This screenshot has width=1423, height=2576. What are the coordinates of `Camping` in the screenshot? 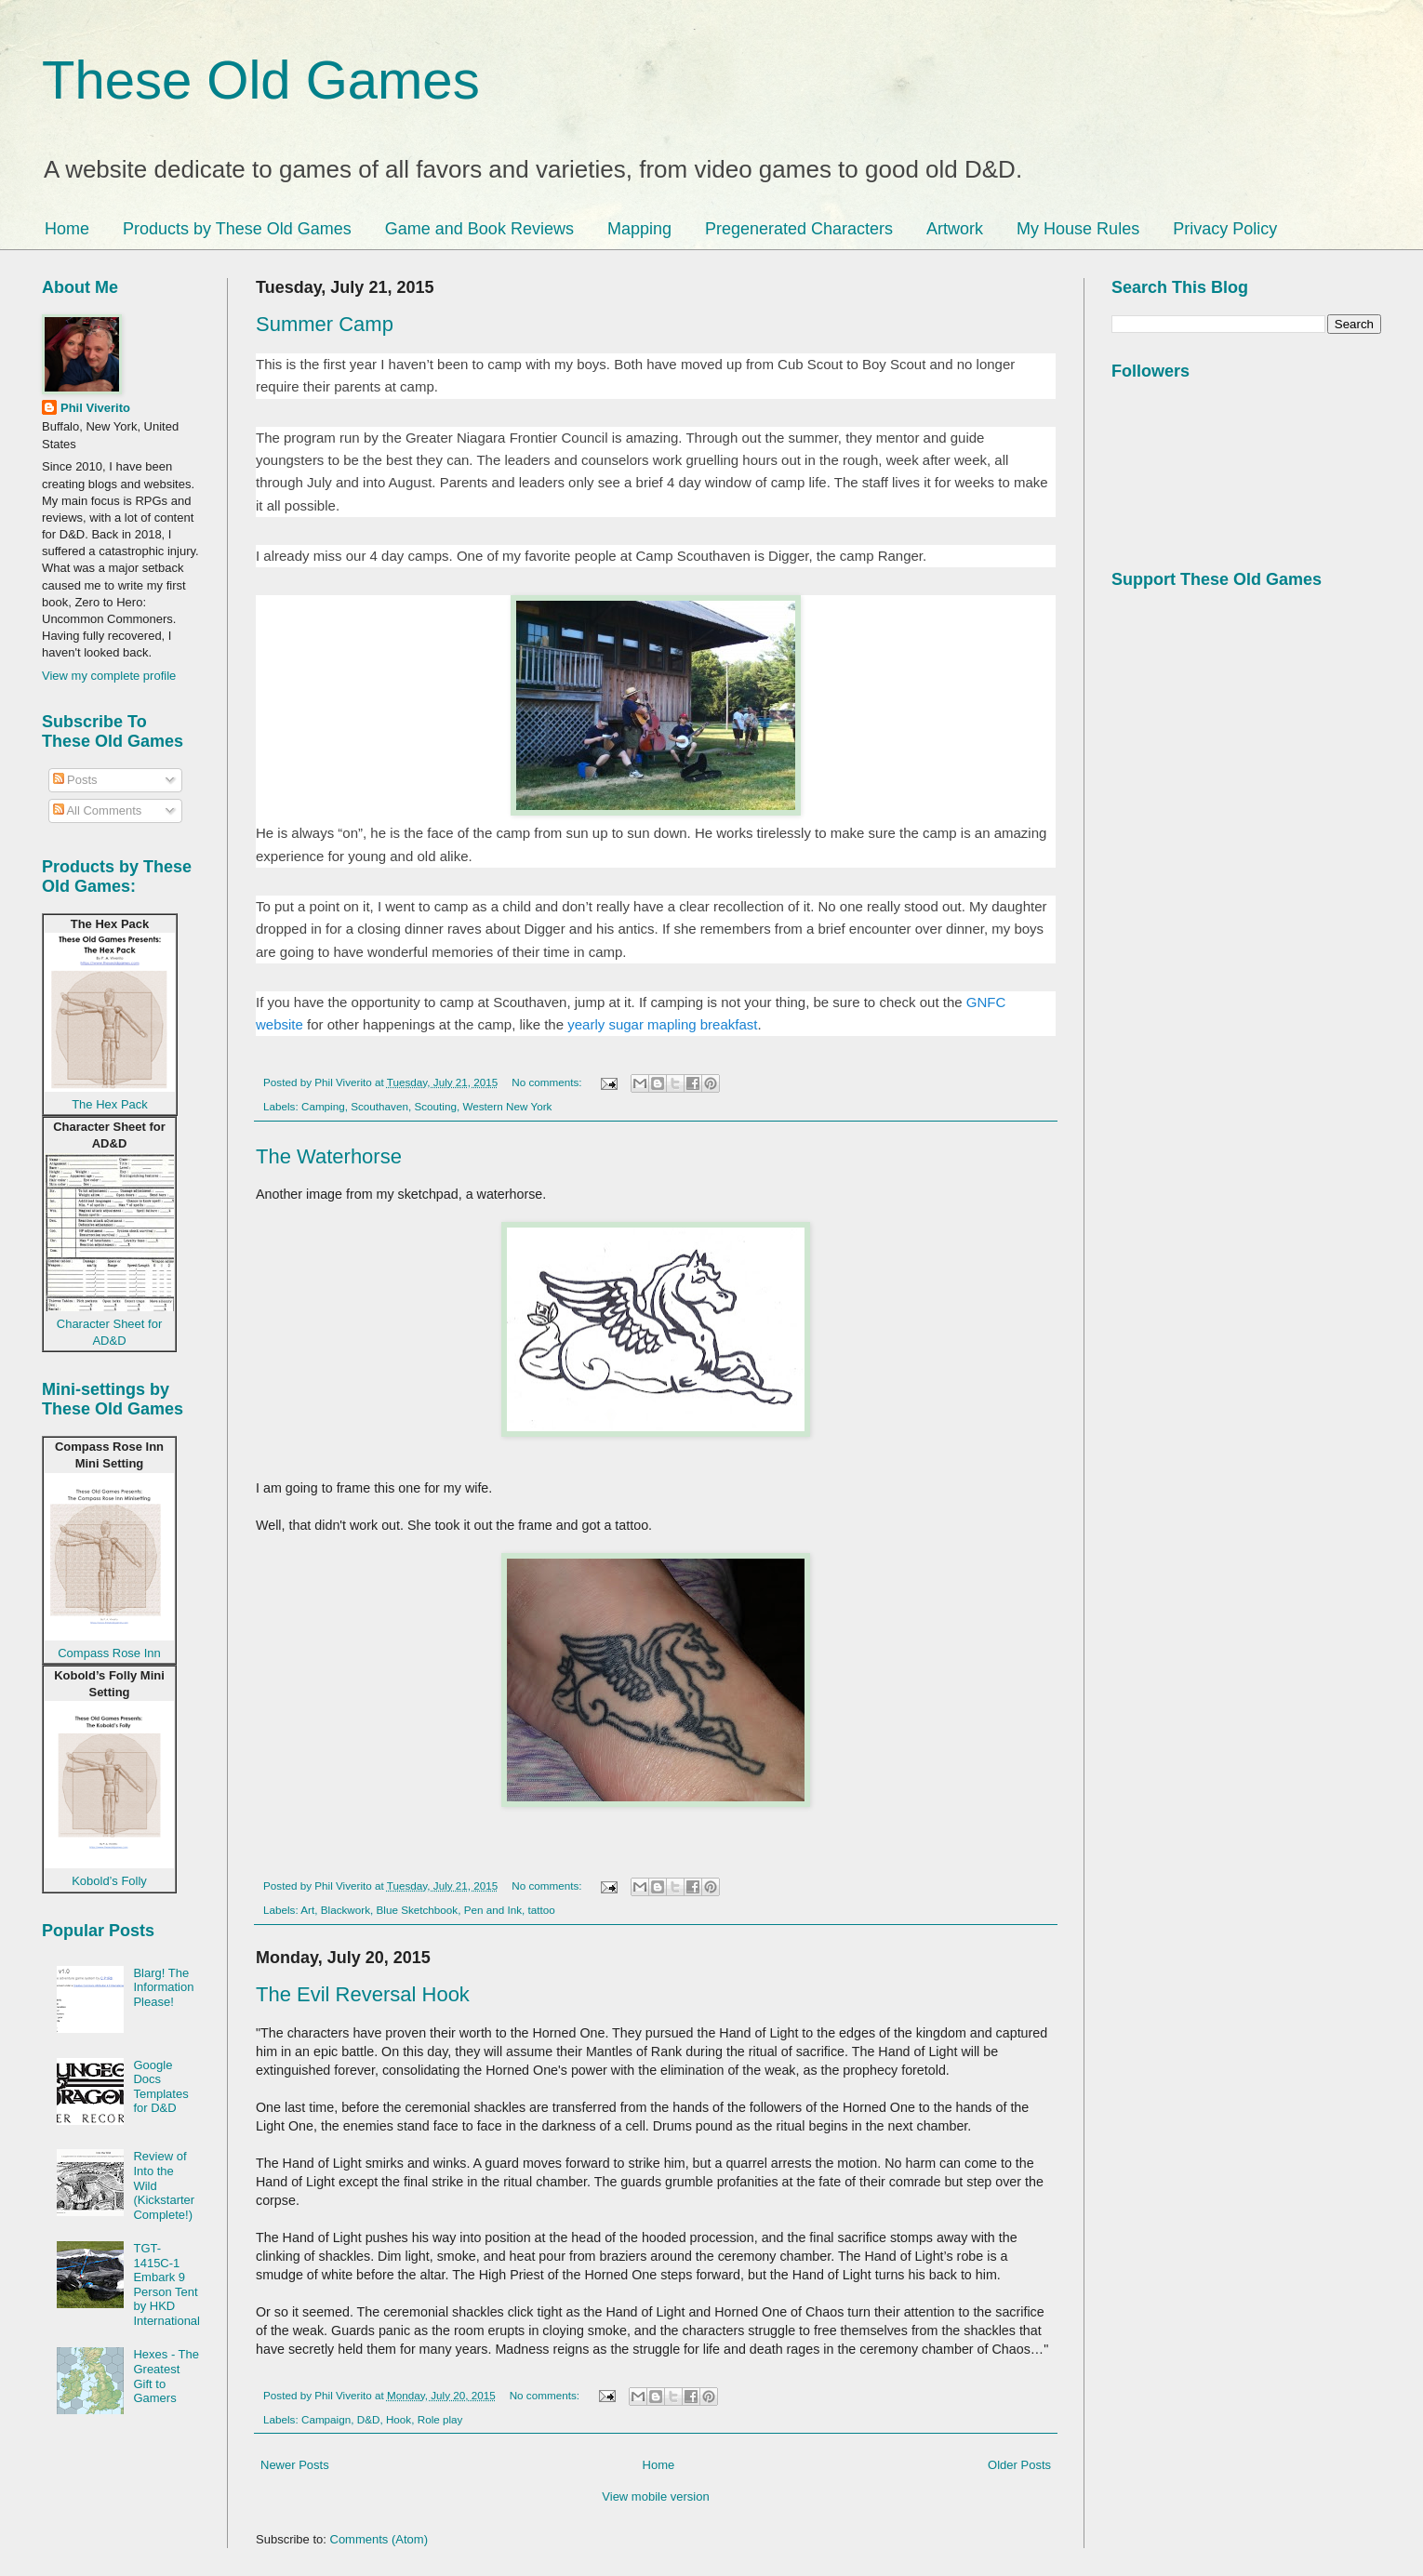 It's located at (323, 1106).